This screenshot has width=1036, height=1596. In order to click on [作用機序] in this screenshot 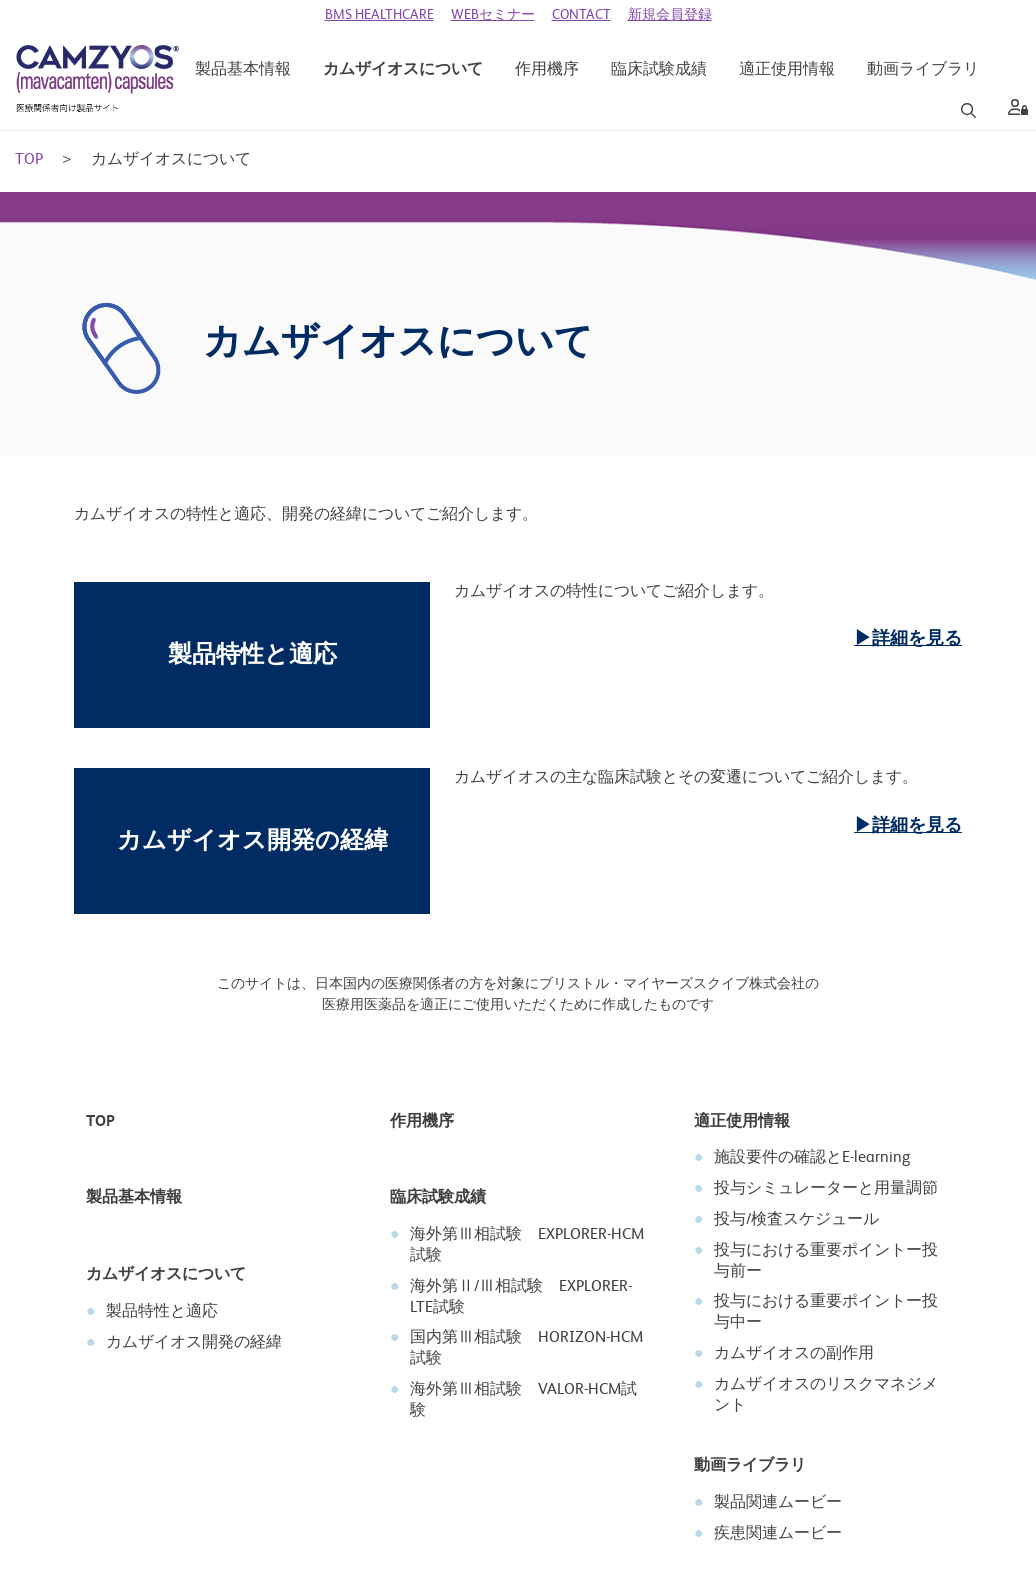, I will do `click(547, 70)`.